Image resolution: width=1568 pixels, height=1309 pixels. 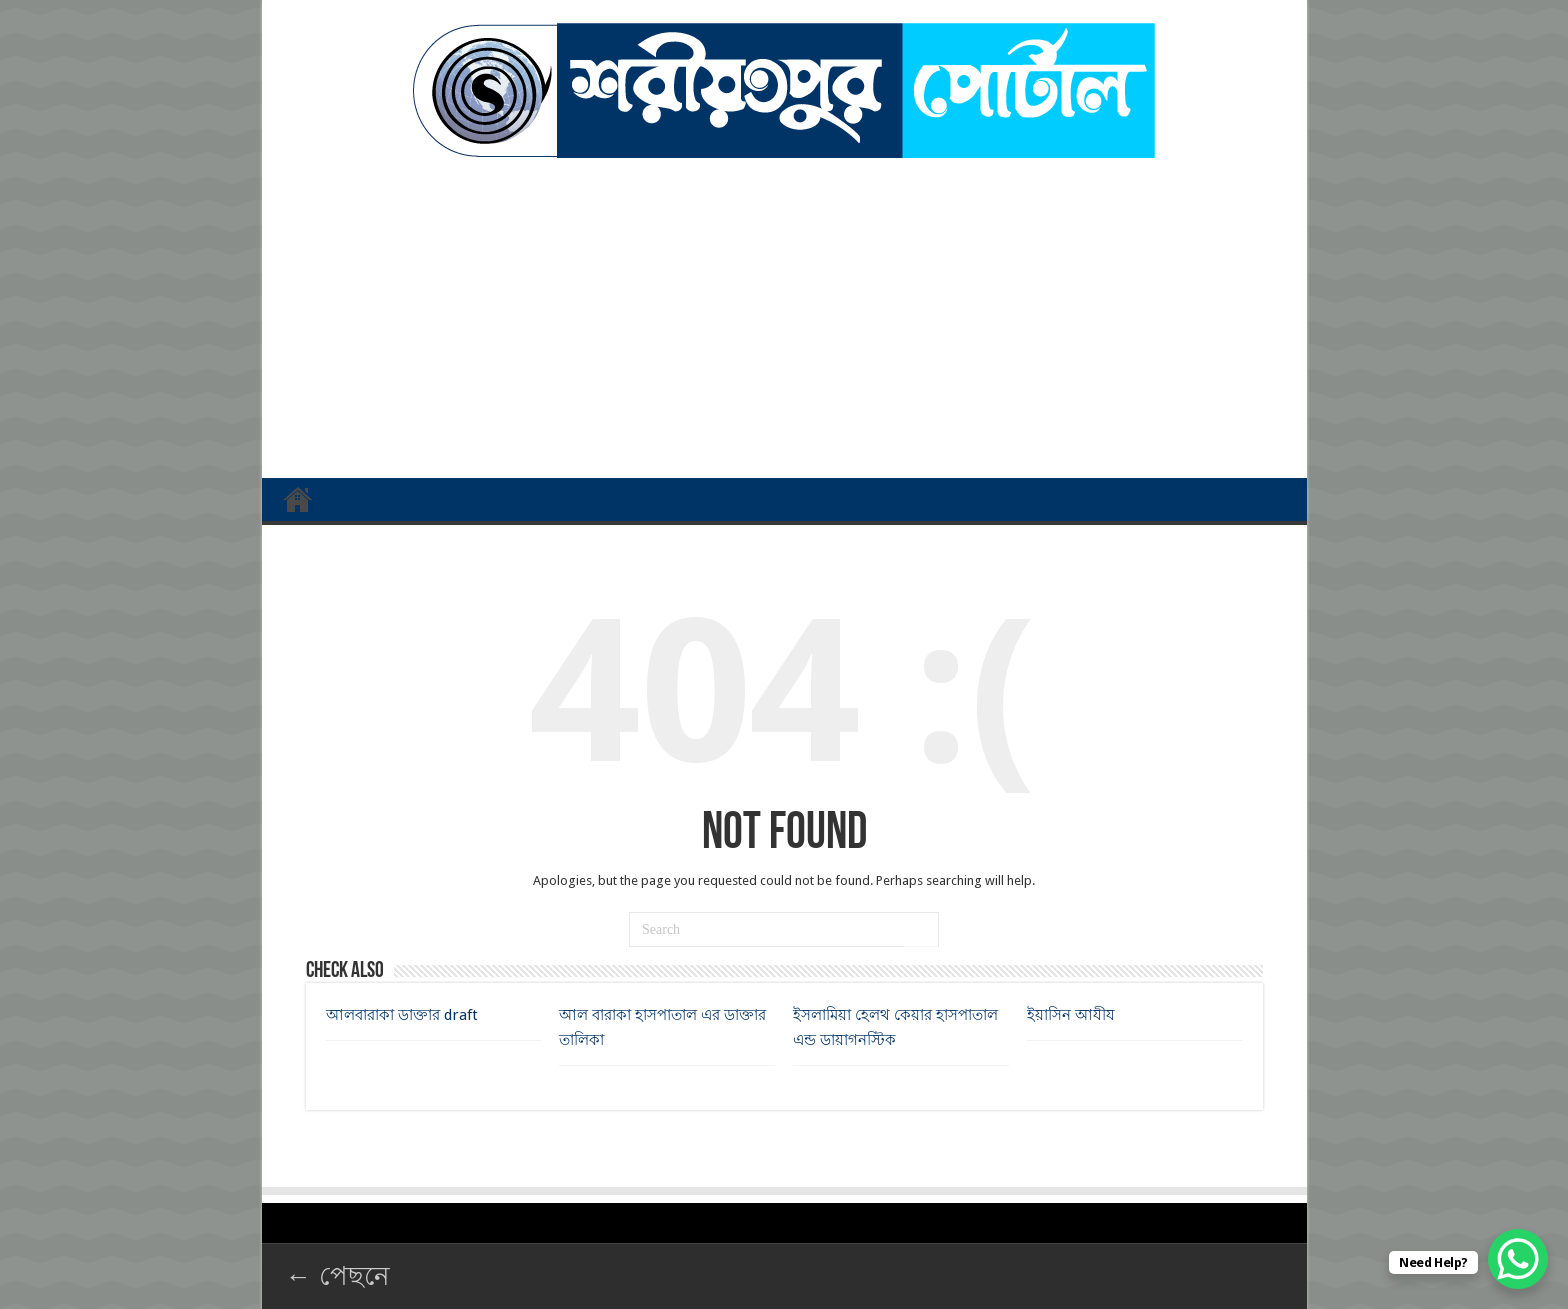 What do you see at coordinates (402, 1015) in the screenshot?
I see `আলবারাকা ডাক্তার draft` at bounding box center [402, 1015].